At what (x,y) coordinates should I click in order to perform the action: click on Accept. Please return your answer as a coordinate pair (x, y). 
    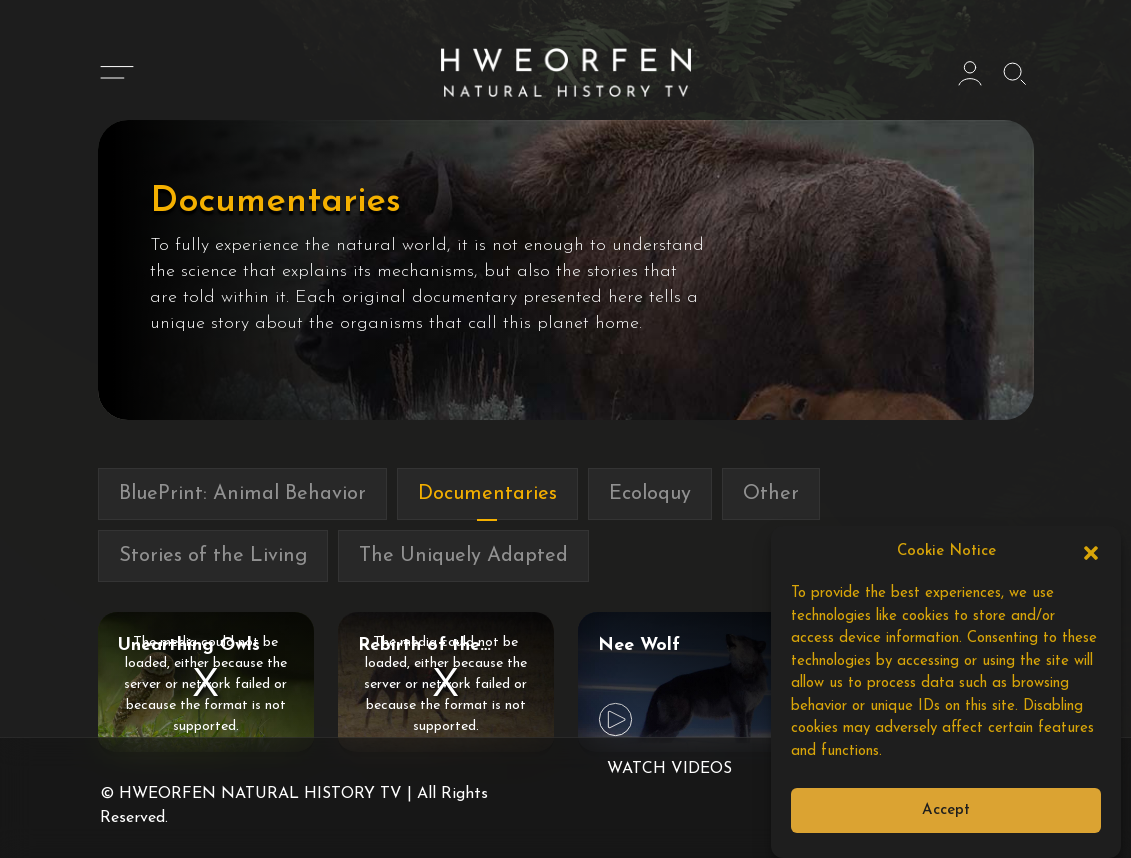
    Looking at the image, I should click on (946, 810).